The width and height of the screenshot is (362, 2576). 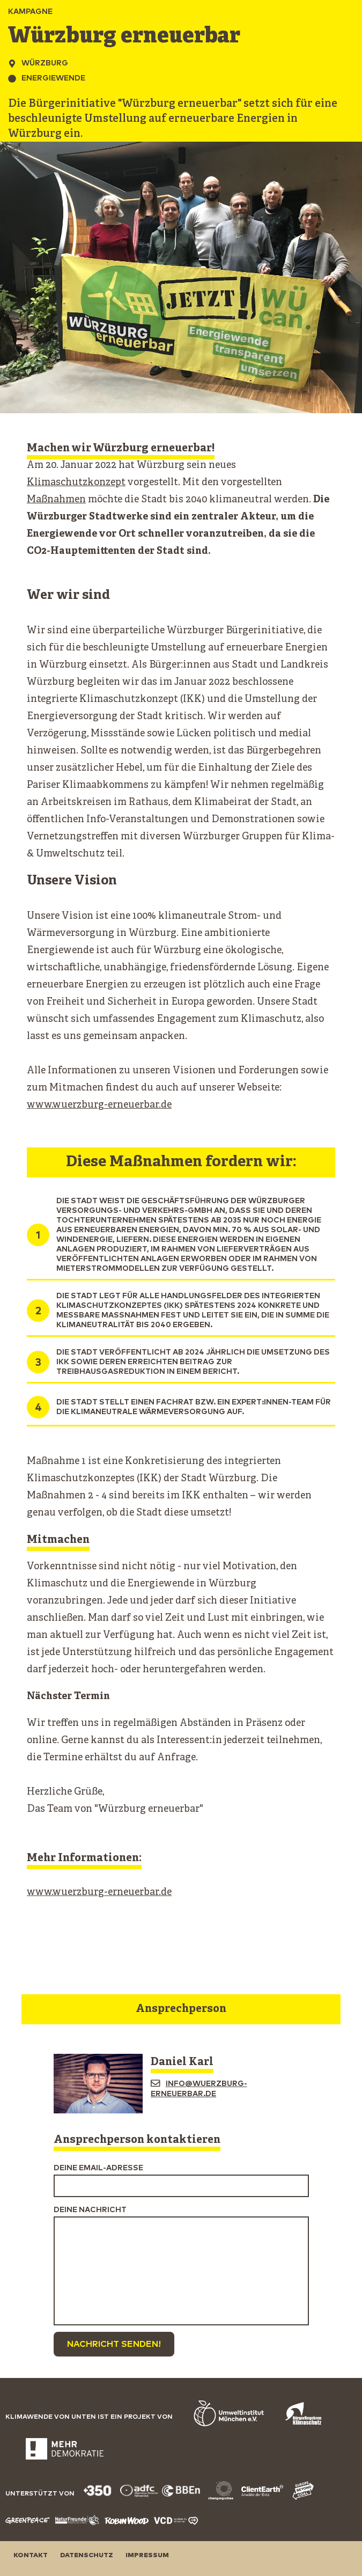 I want to click on Maßnahmen, so click(x=56, y=500).